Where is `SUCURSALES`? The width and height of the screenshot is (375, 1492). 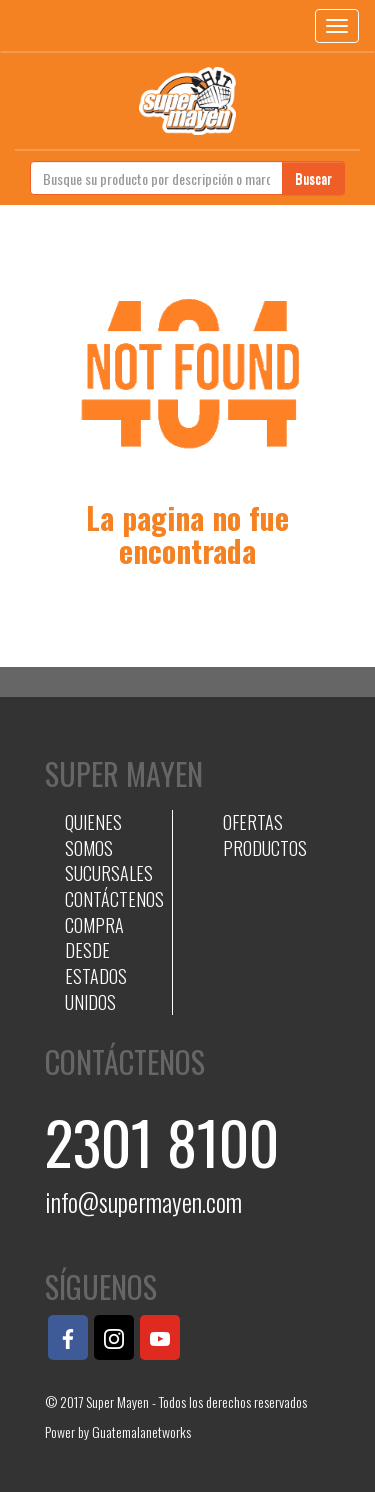
SUCURSALES is located at coordinates (109, 873).